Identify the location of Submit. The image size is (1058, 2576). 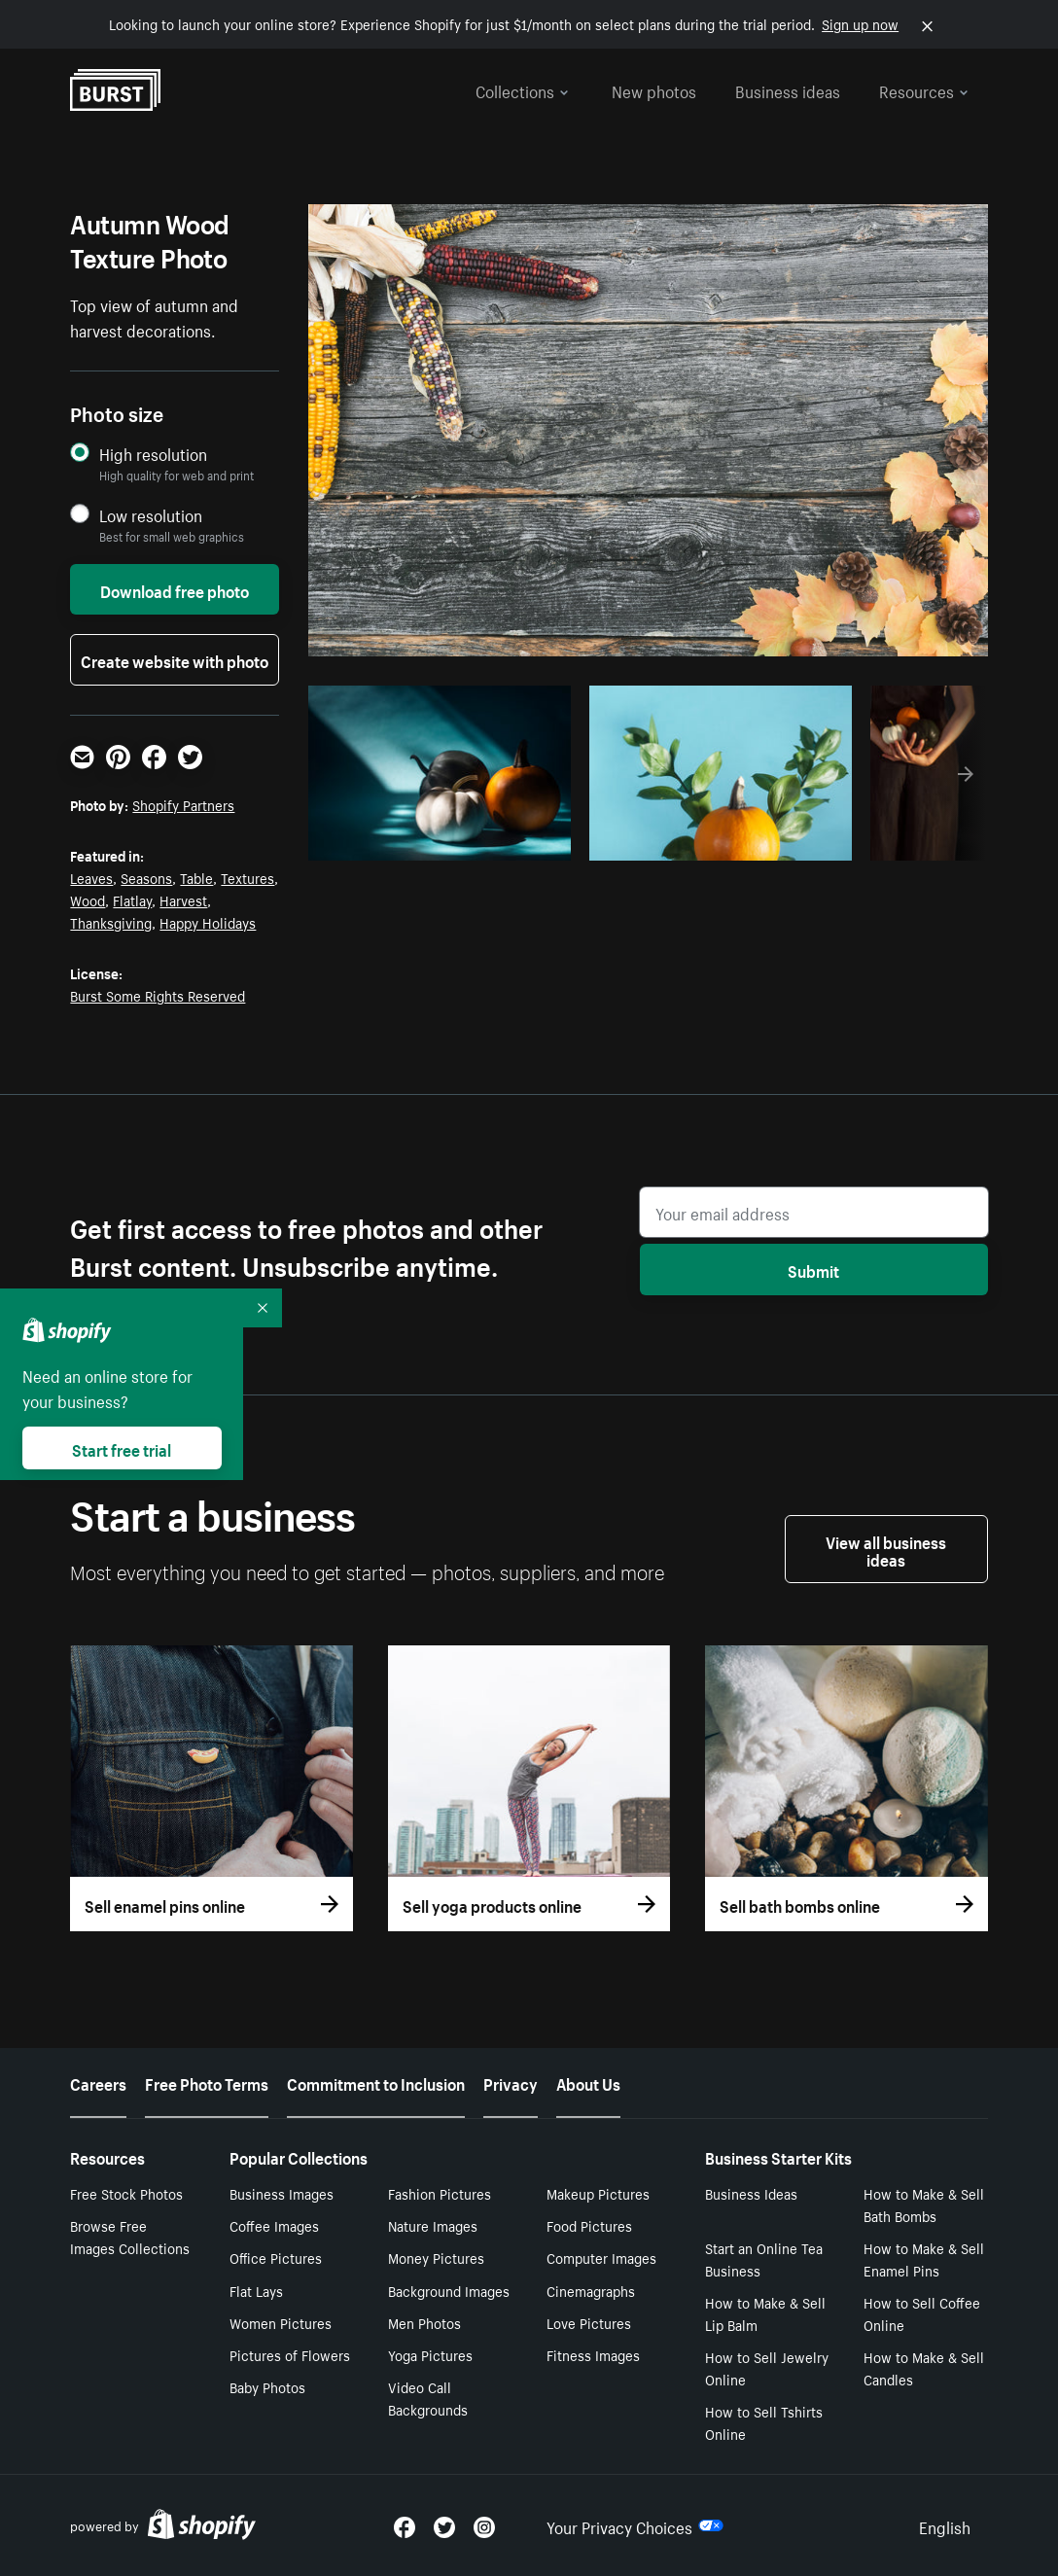
(813, 1269).